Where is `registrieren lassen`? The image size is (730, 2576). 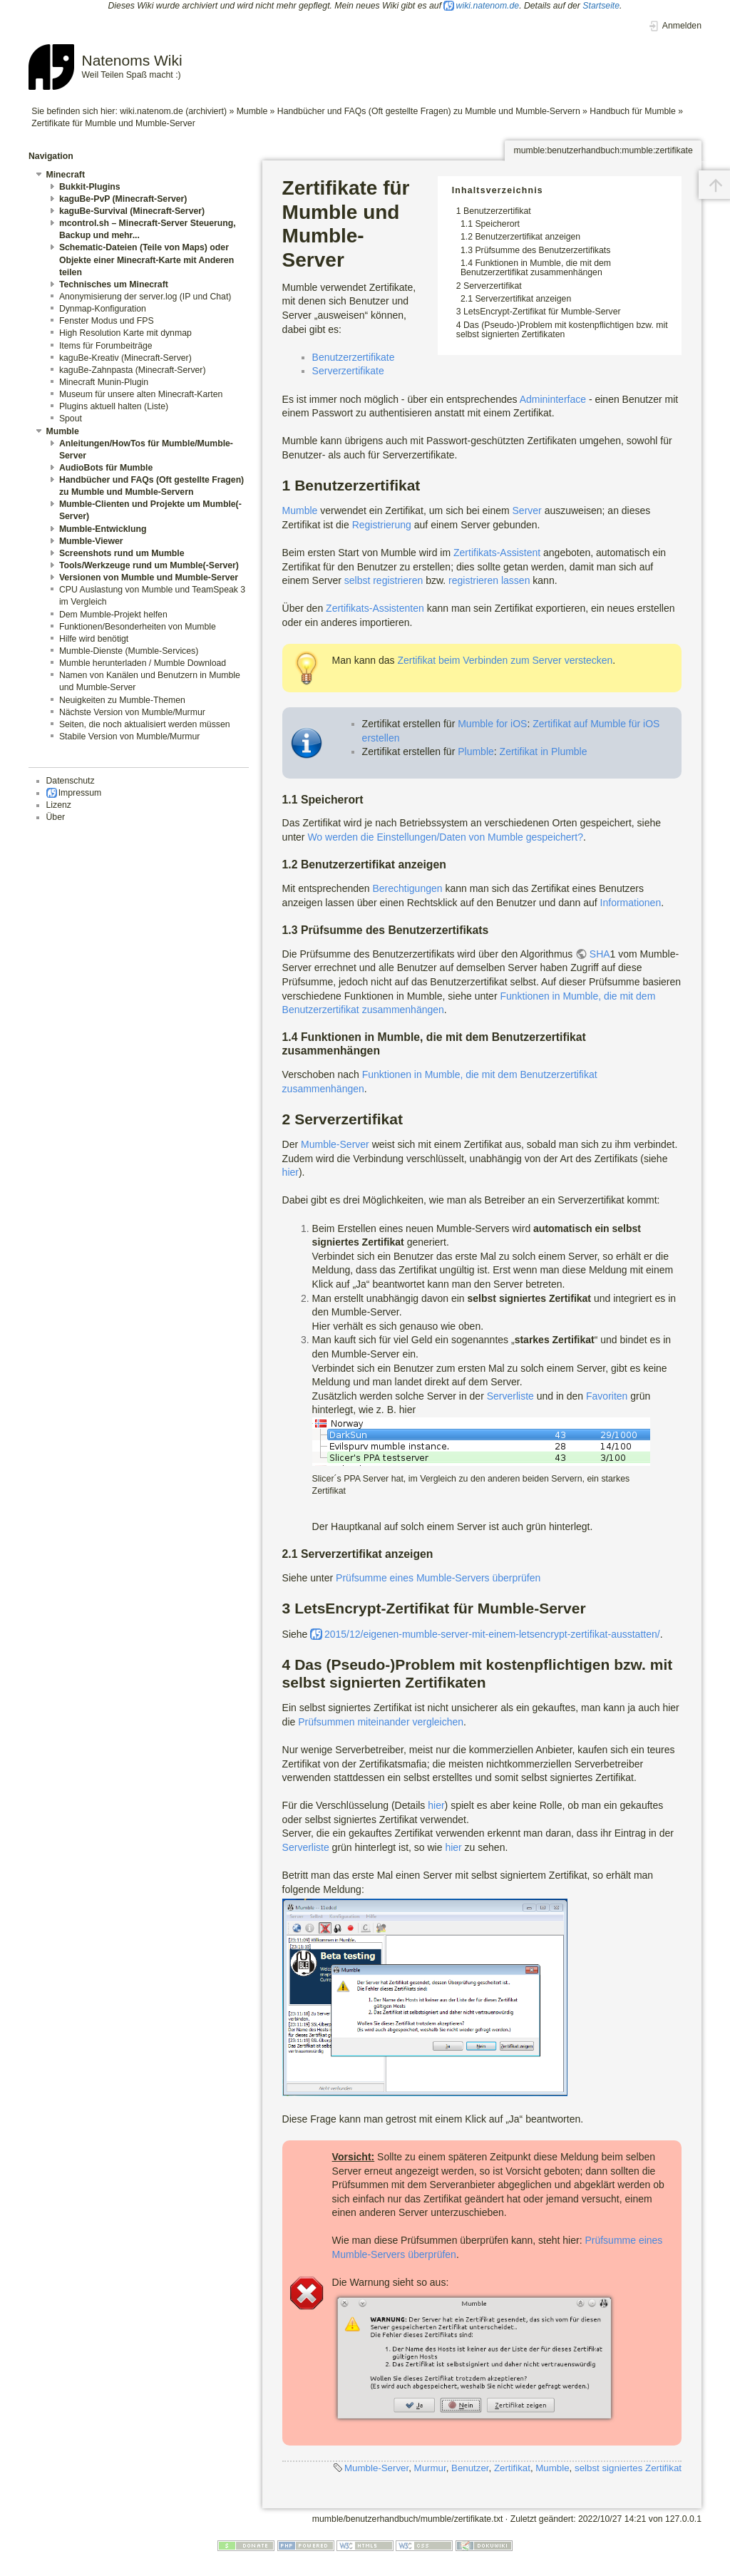 registrieren lassen is located at coordinates (489, 580).